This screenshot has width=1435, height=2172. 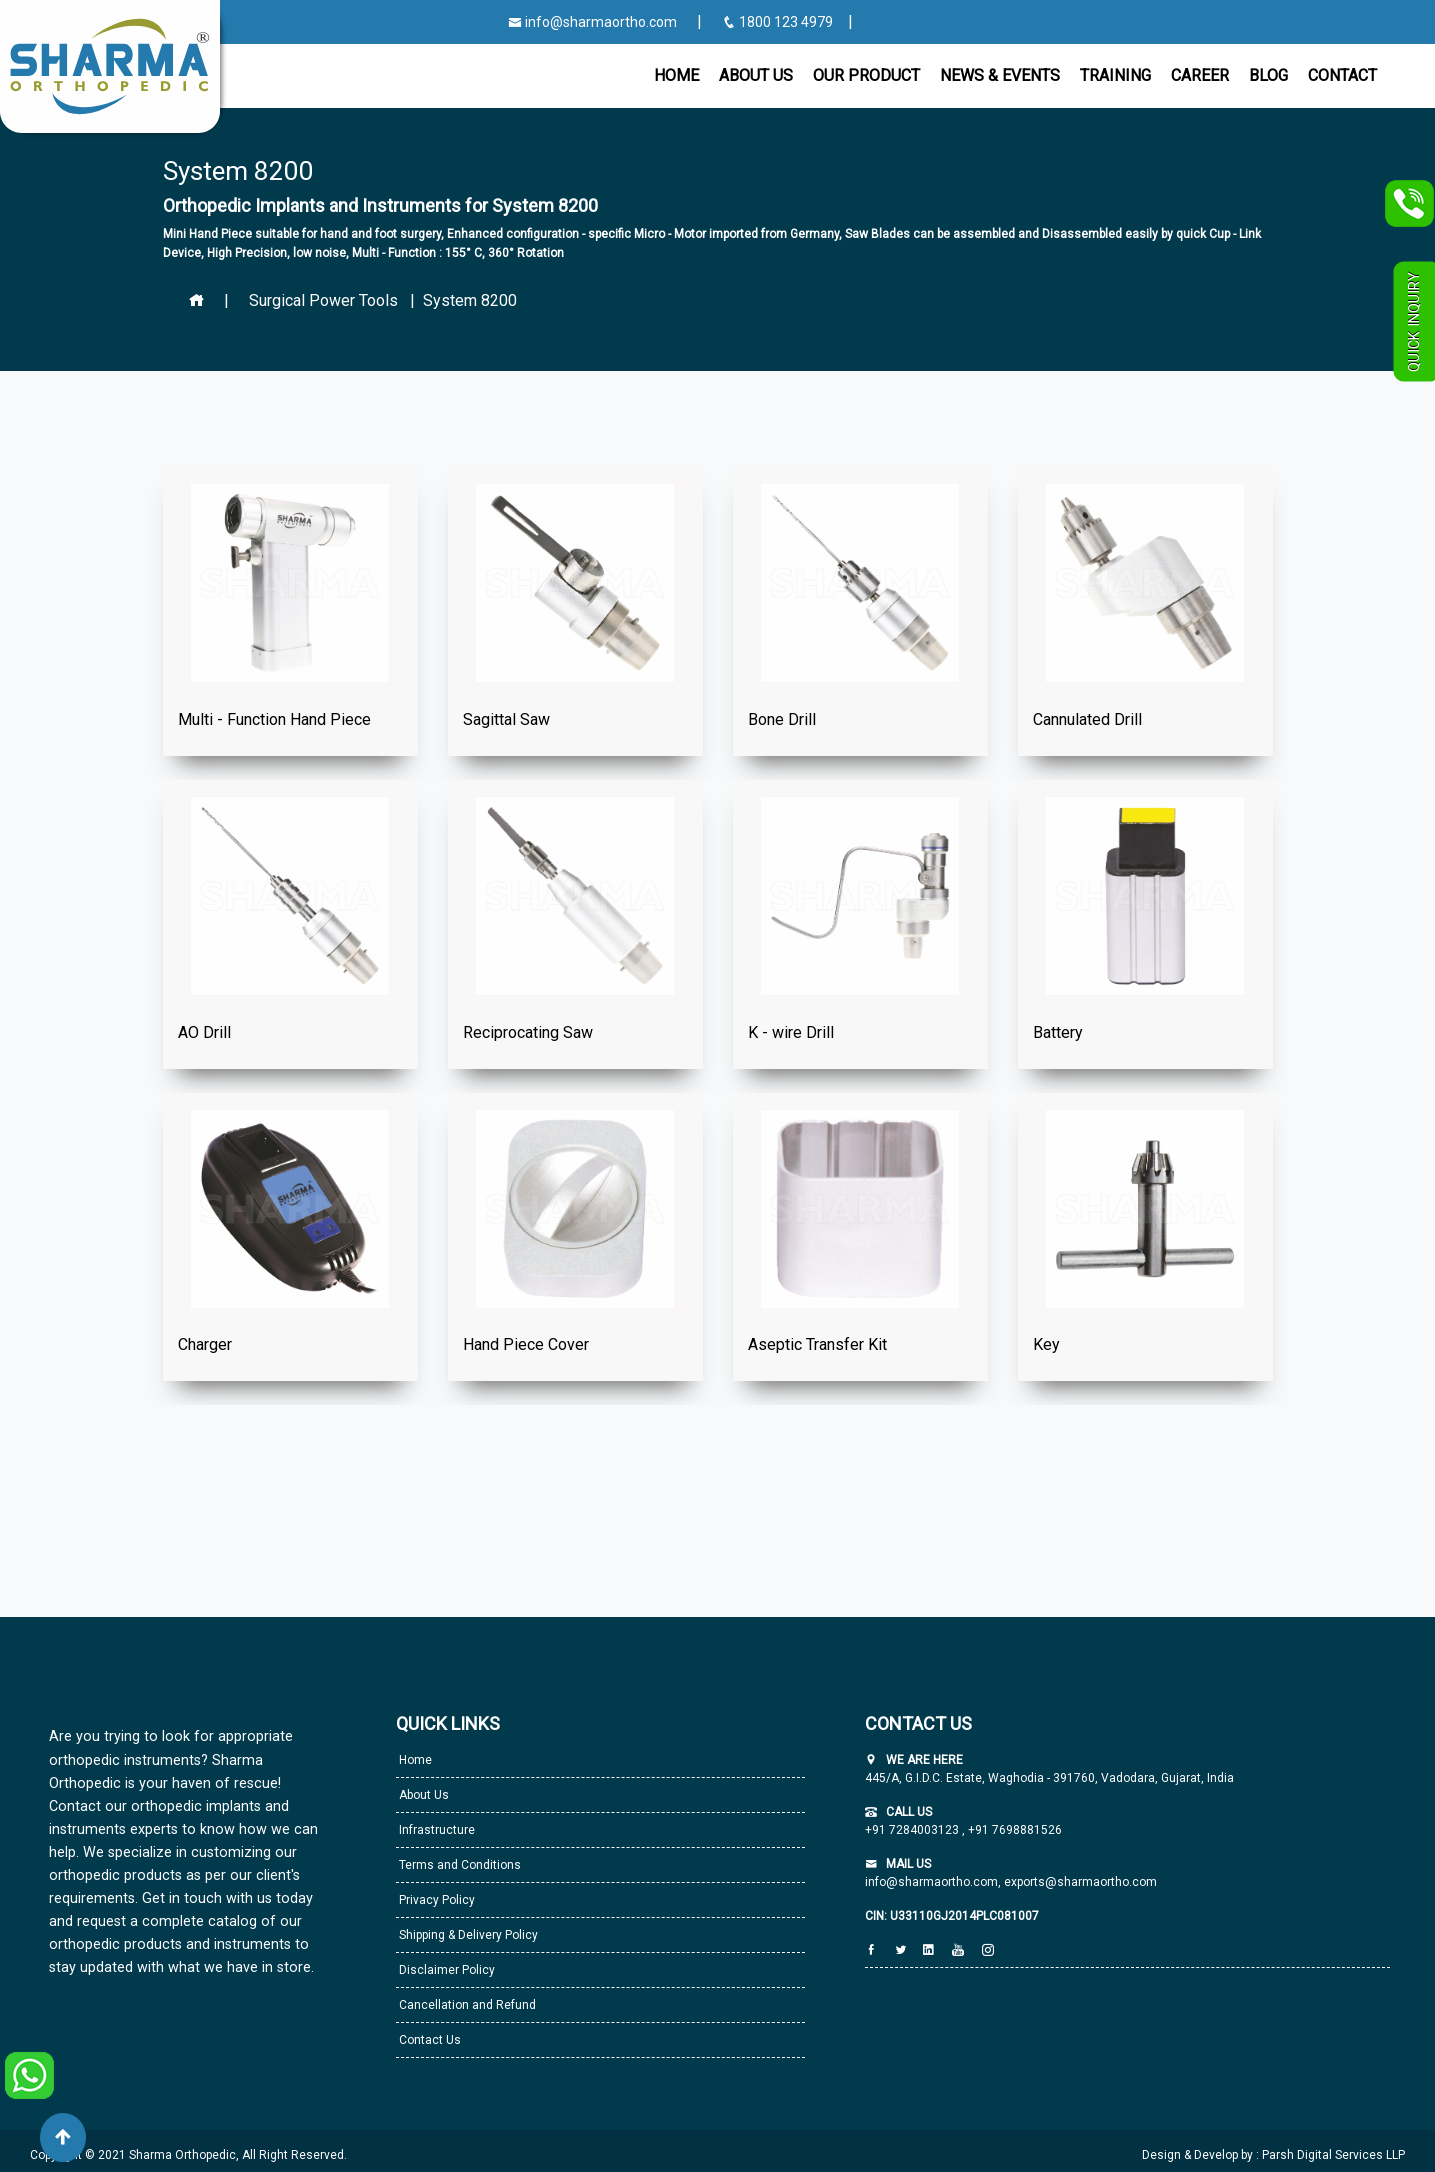 What do you see at coordinates (1268, 75) in the screenshot?
I see `Blog` at bounding box center [1268, 75].